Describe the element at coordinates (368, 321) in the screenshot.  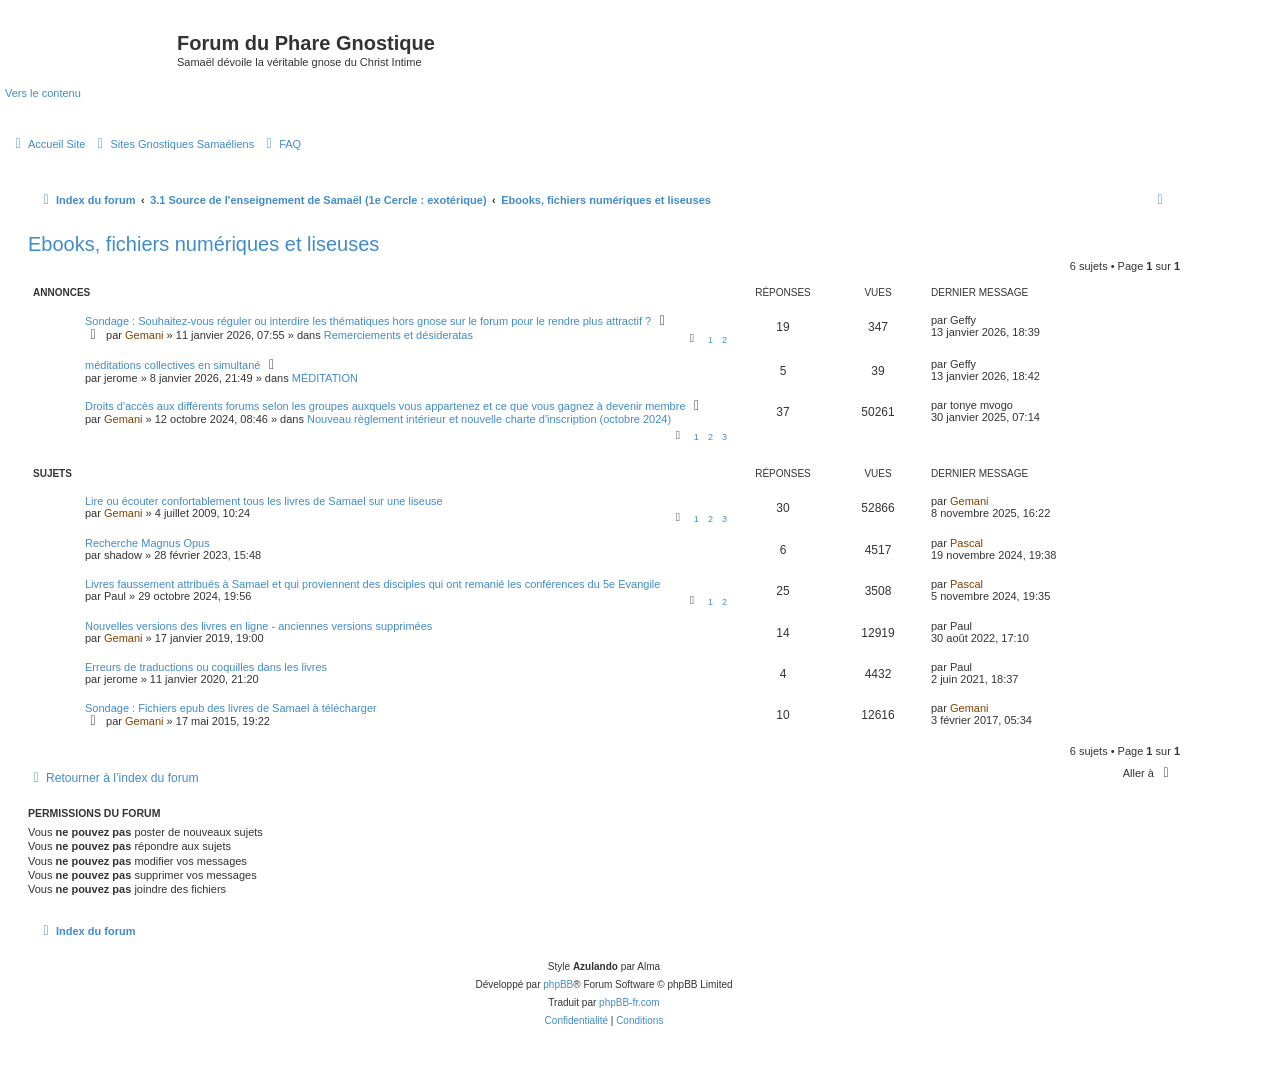
I see `Sondage : Souhaitez-vous réguler ou interdire les thématiques hors gnose sur le forum pour le rendre plus attractif ?` at that location.